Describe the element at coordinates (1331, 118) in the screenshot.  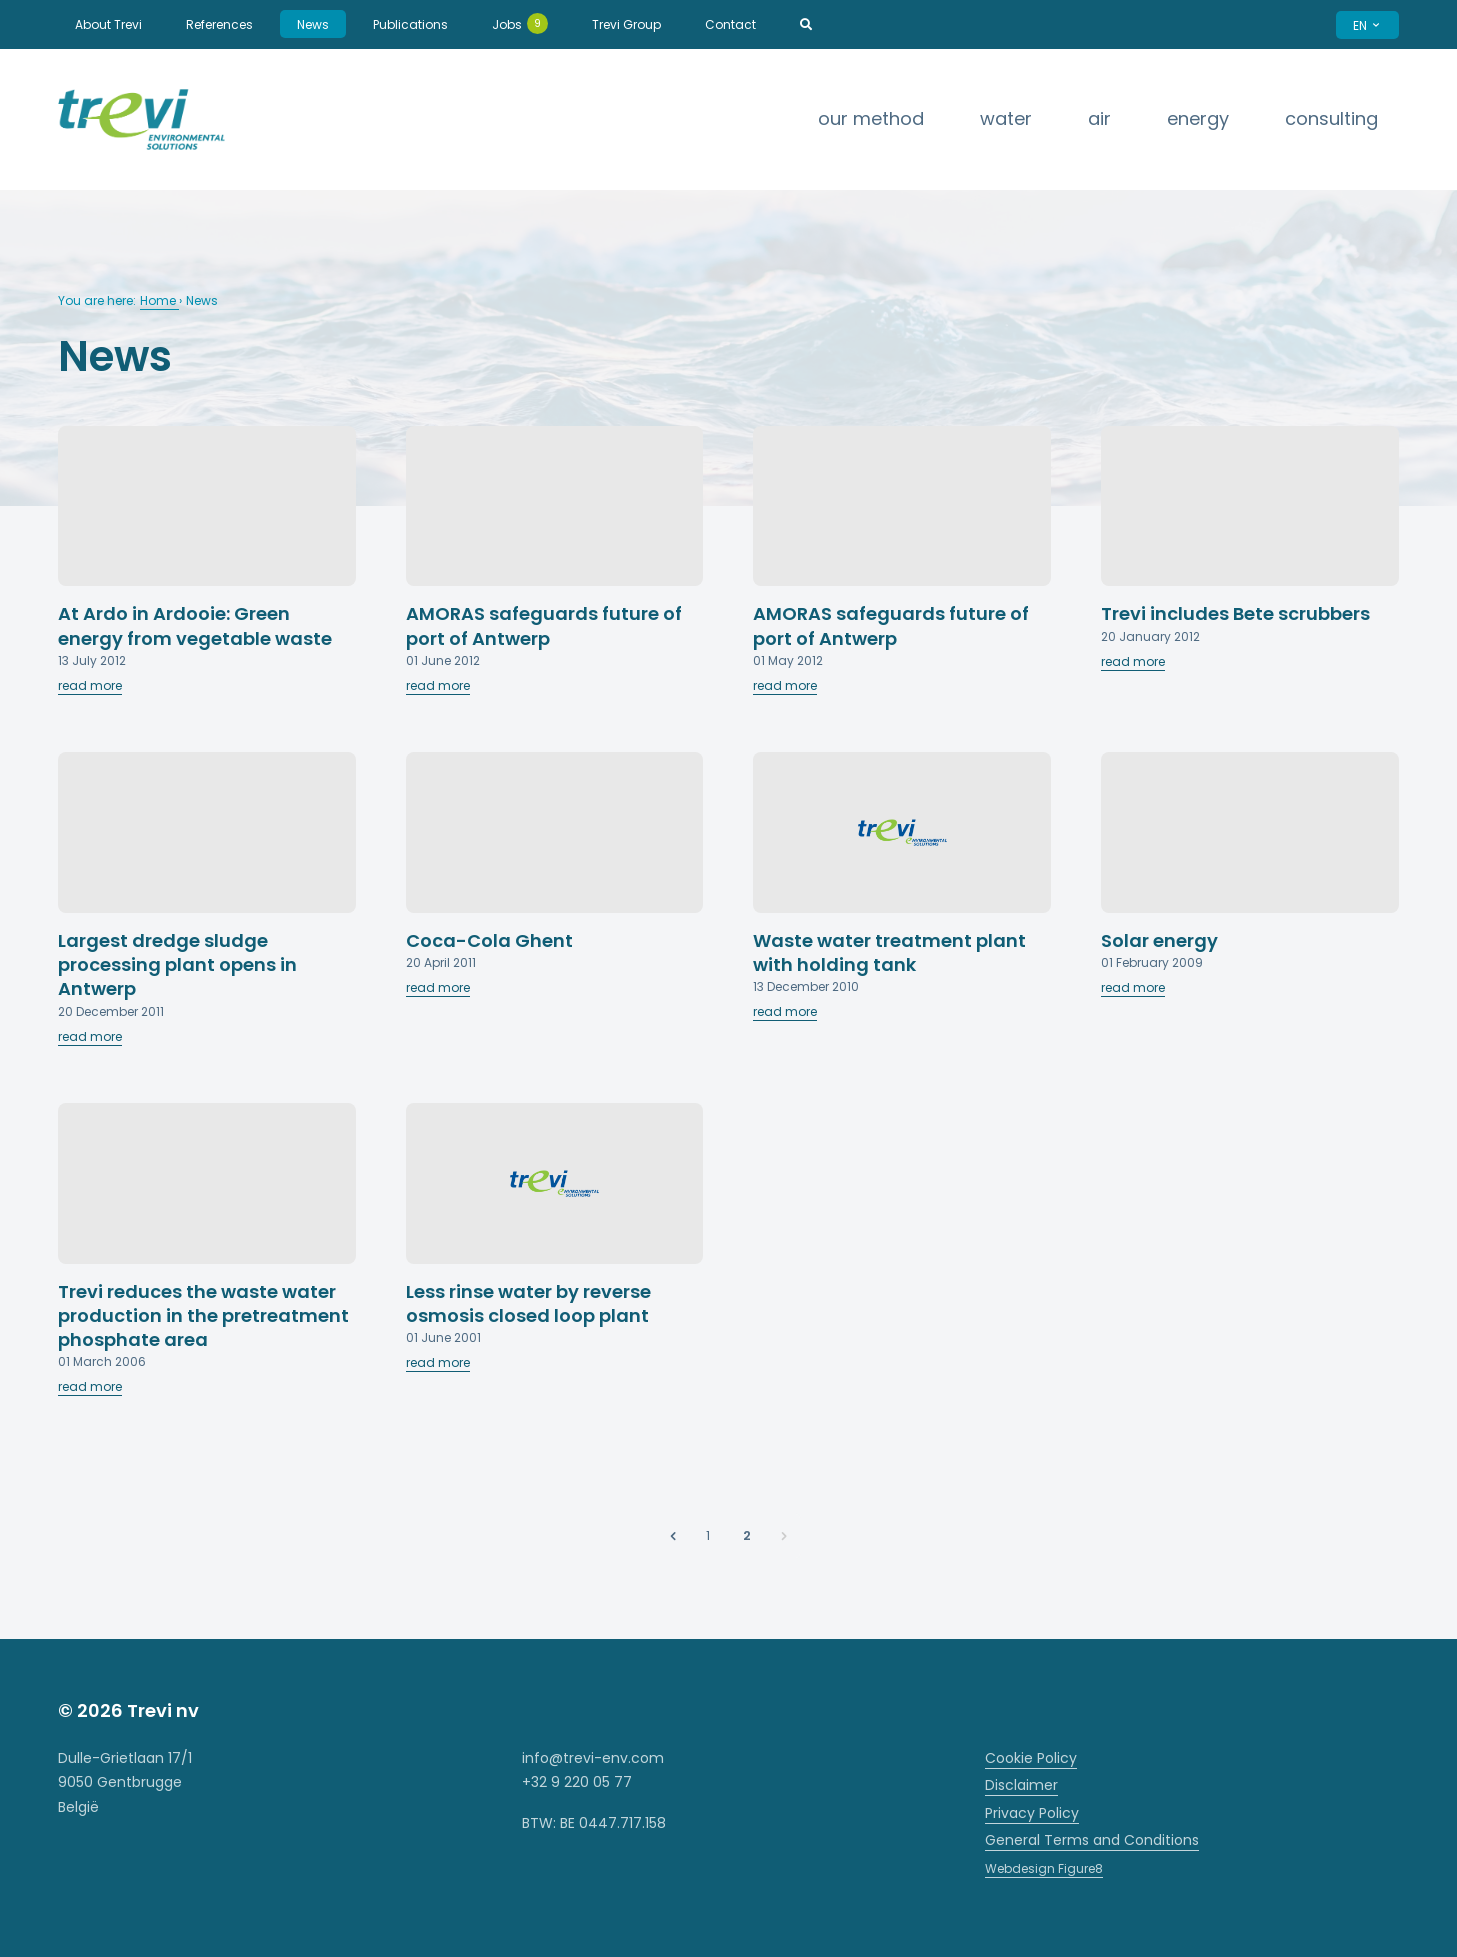
I see `Consulting` at that location.